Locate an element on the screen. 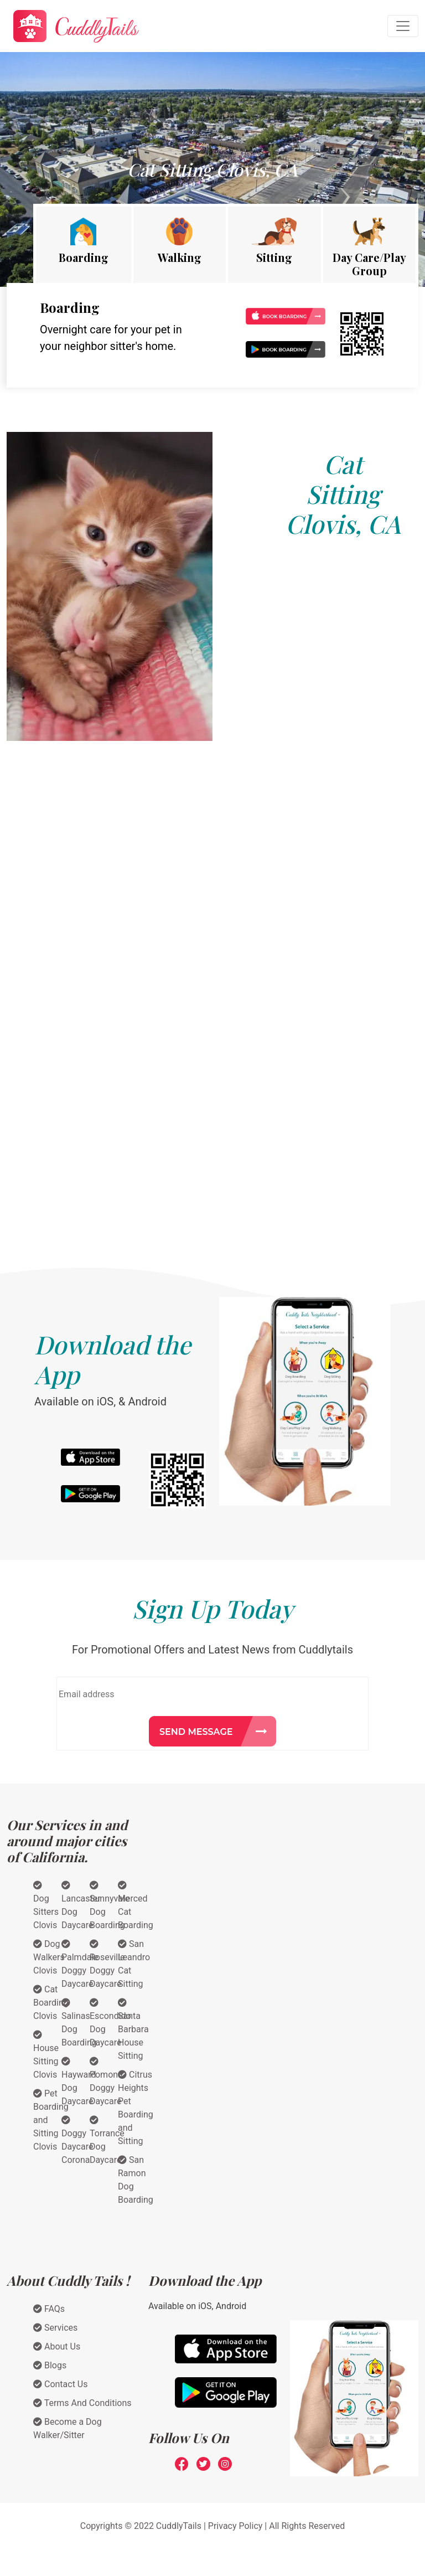 This screenshot has height=2576, width=425. Cat Boarding Clovis is located at coordinates (51, 2002).